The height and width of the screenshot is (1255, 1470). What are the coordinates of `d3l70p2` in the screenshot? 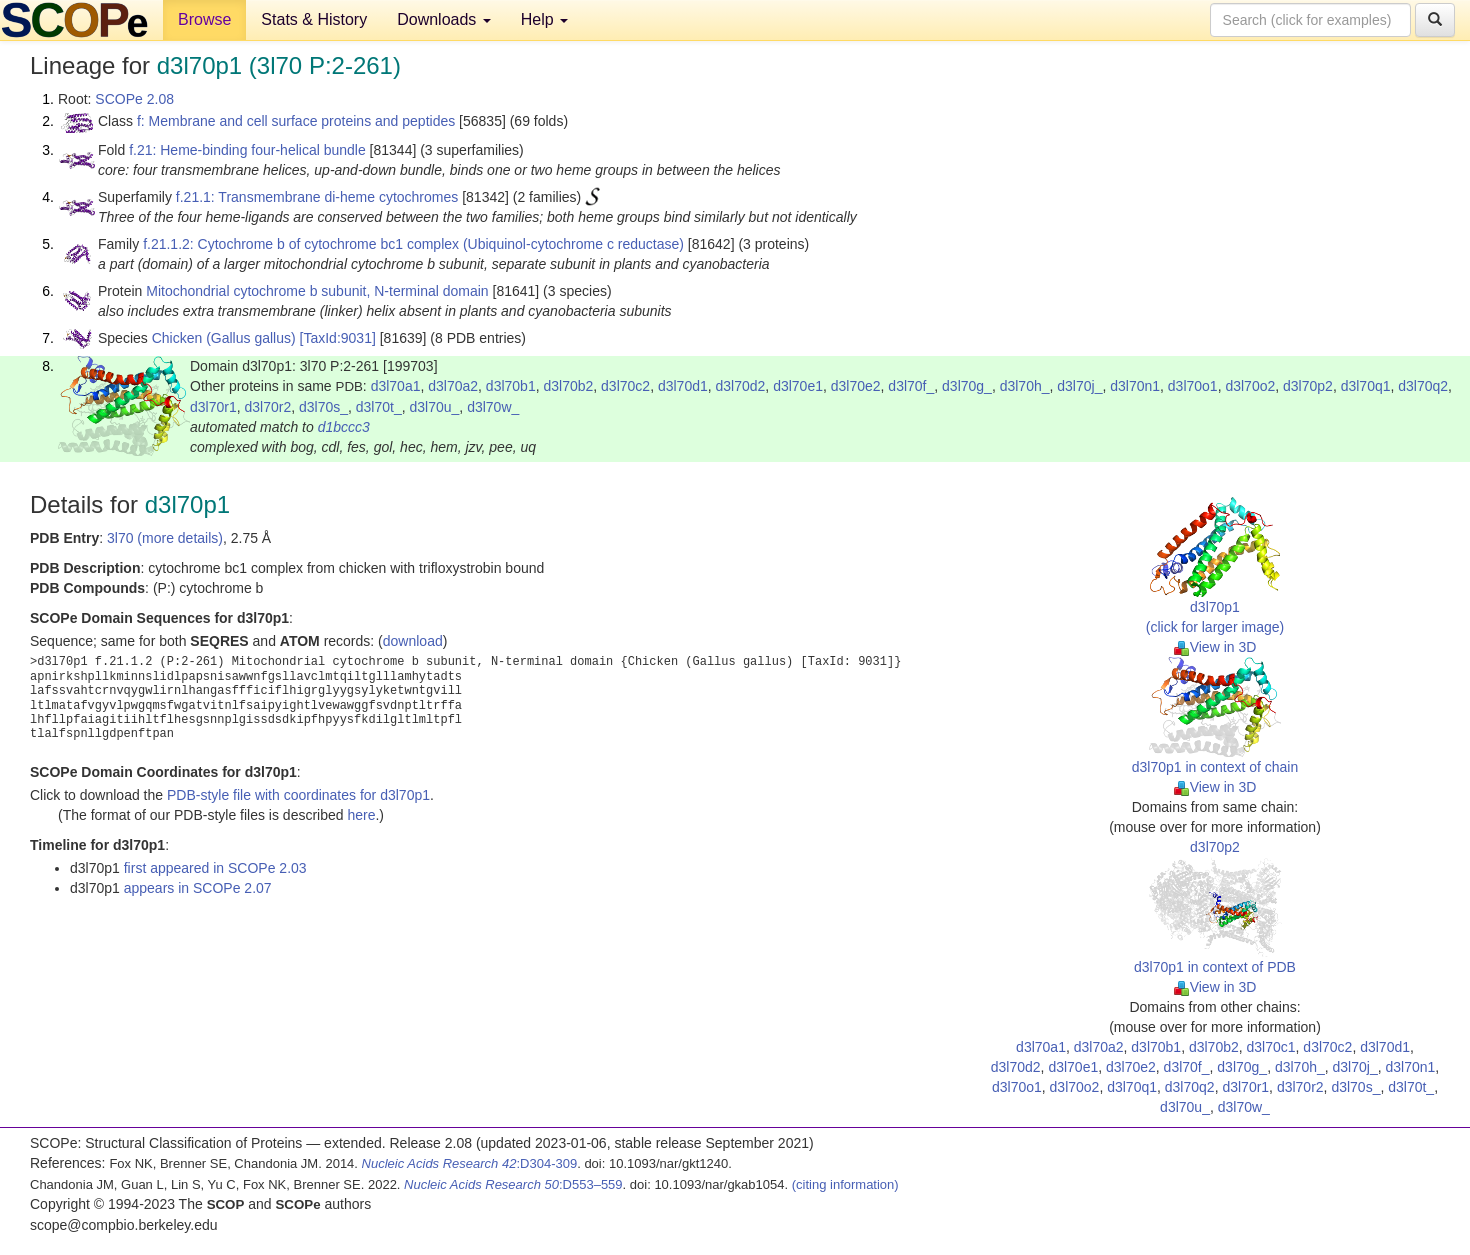 It's located at (1308, 386).